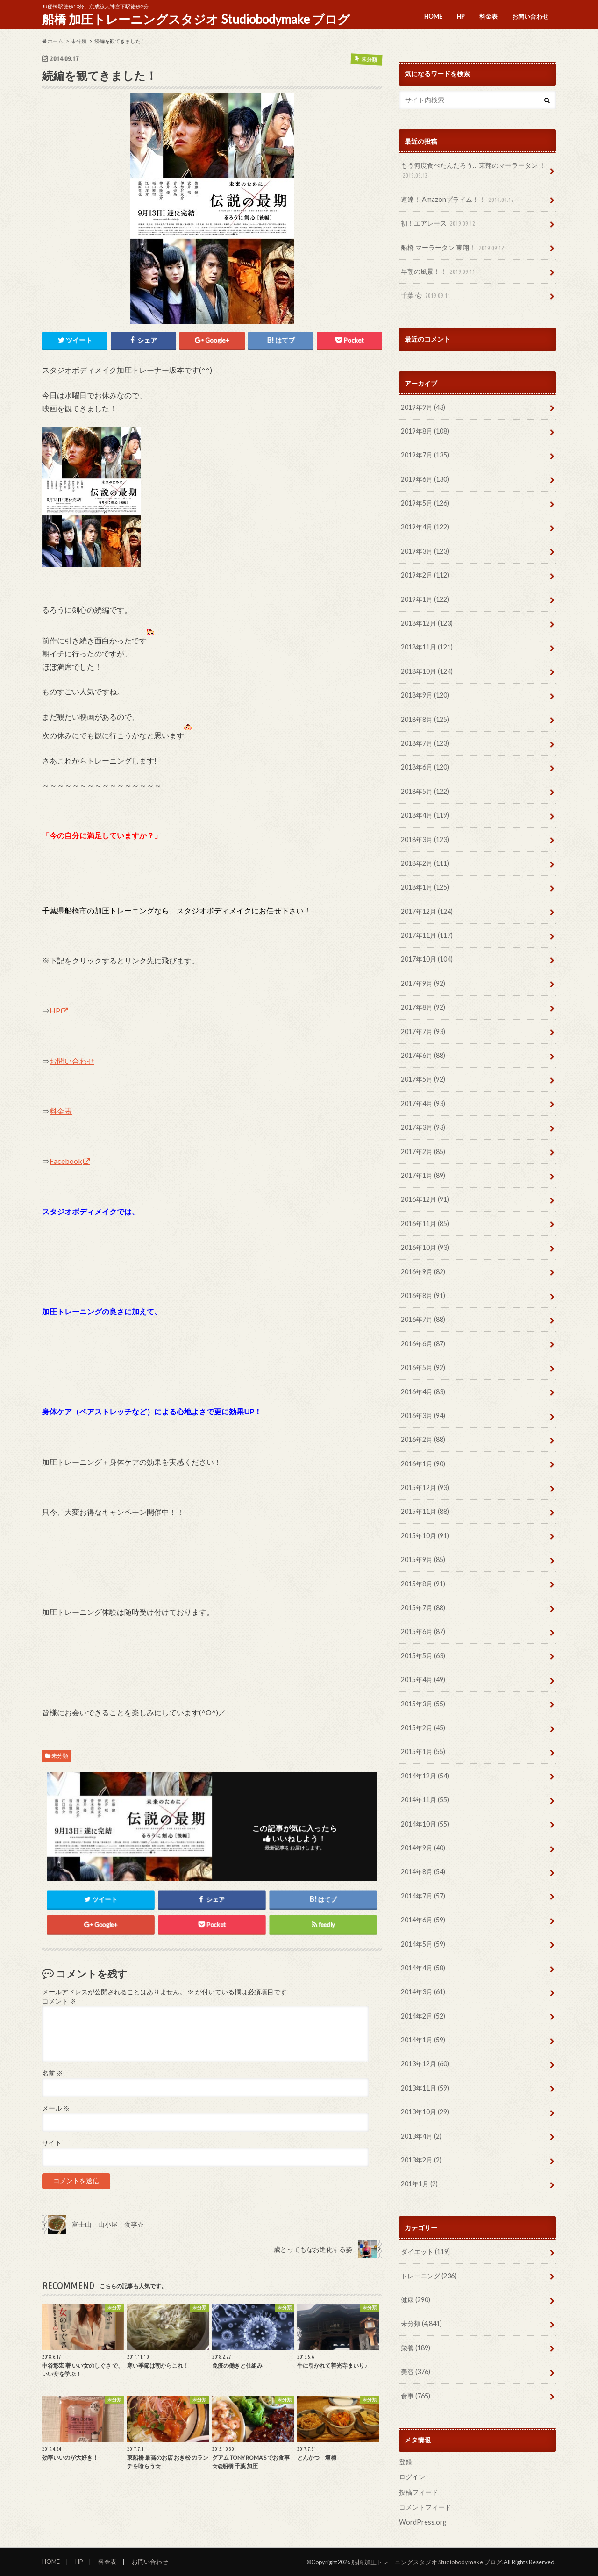 This screenshot has width=598, height=2576. I want to click on 2019年1月 (122), so click(425, 599).